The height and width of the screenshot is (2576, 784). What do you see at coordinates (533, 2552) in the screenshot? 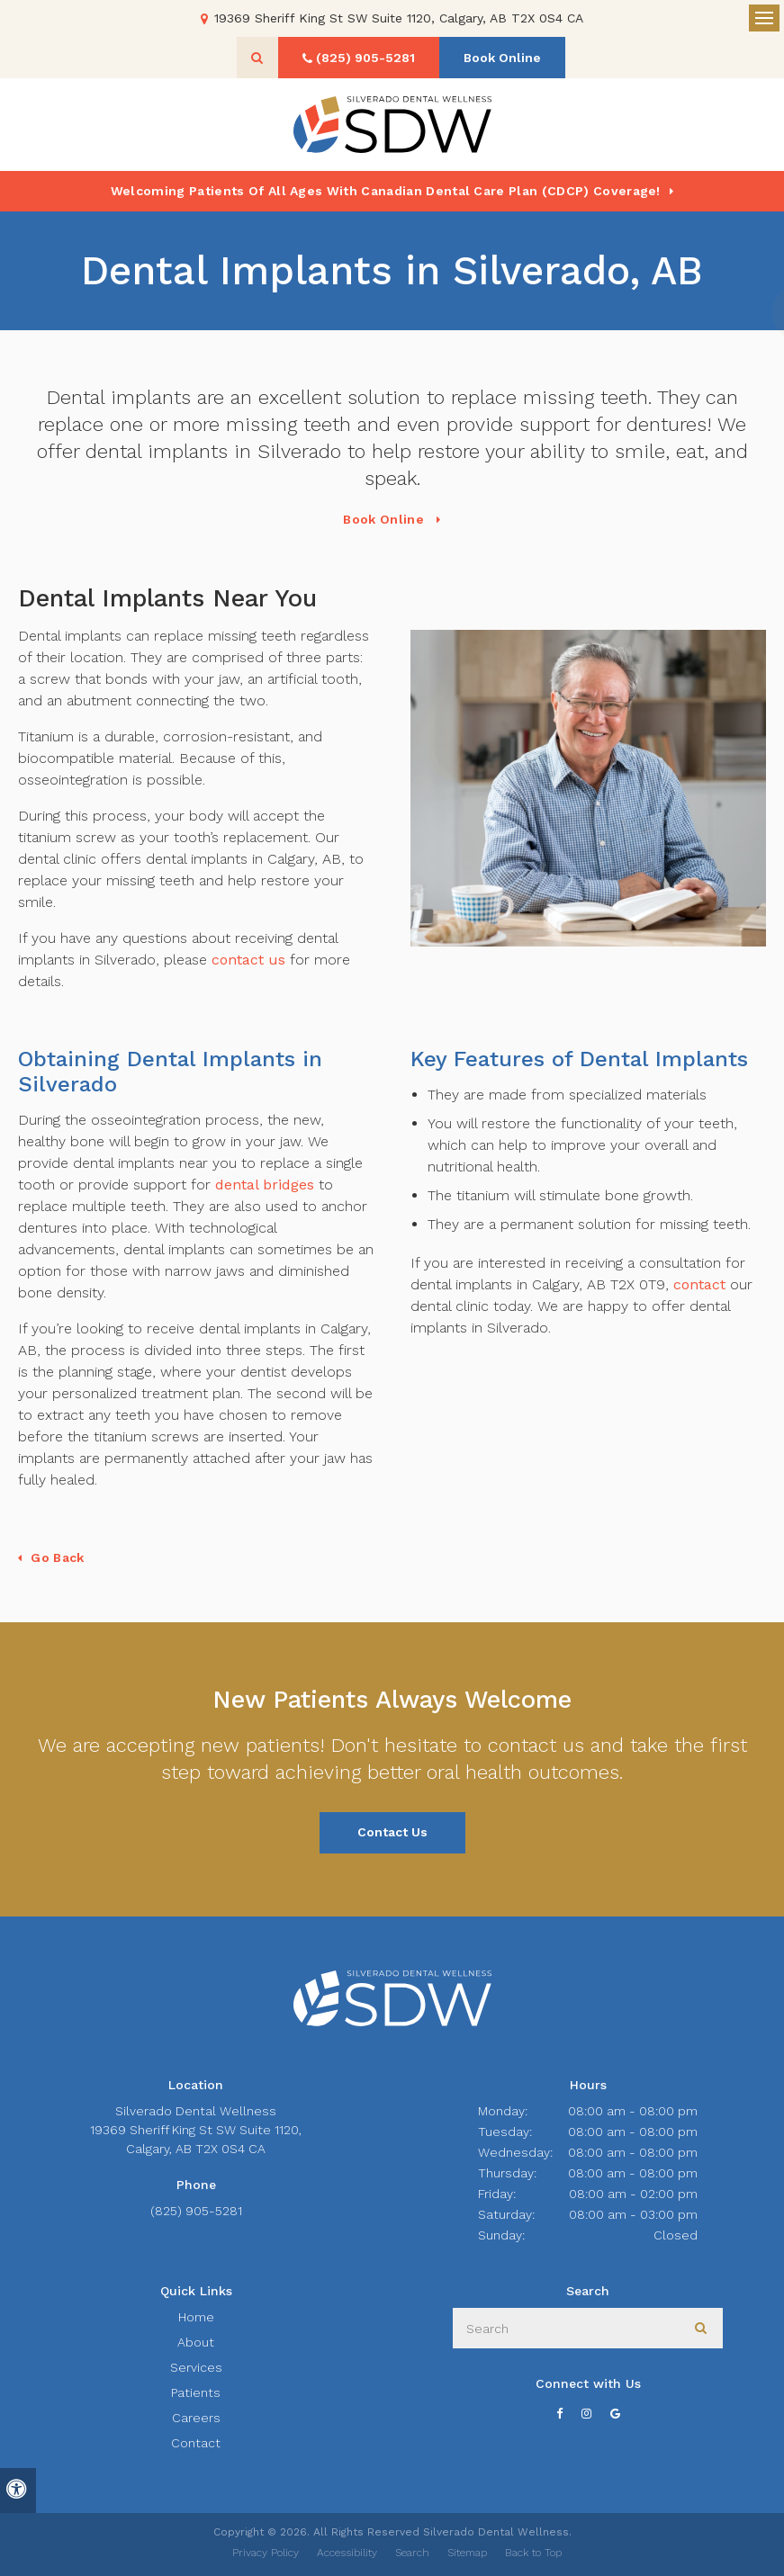
I see `Back to Top` at bounding box center [533, 2552].